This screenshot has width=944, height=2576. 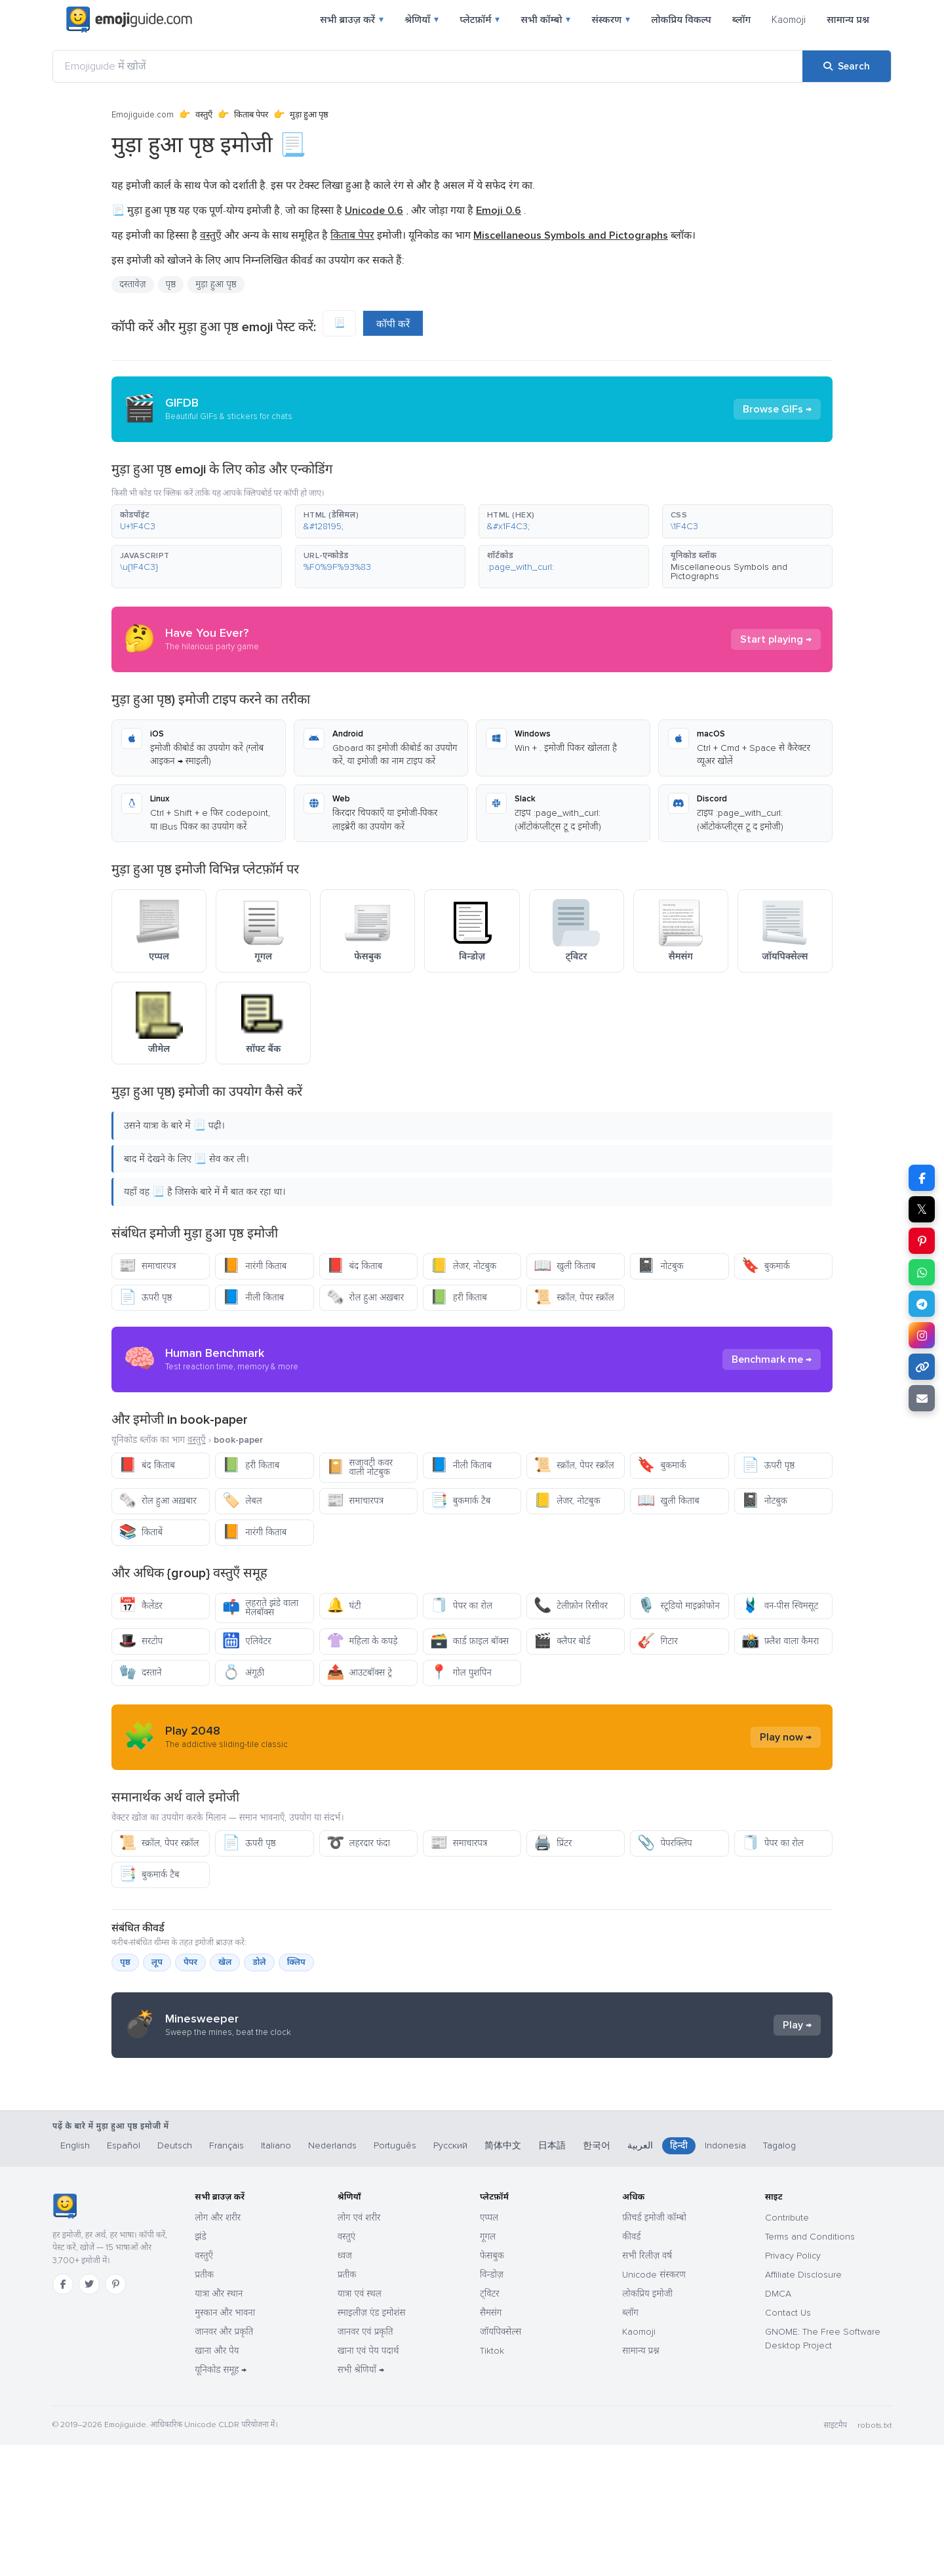 What do you see at coordinates (679, 2276) in the screenshot?
I see `हिन्दी` at bounding box center [679, 2276].